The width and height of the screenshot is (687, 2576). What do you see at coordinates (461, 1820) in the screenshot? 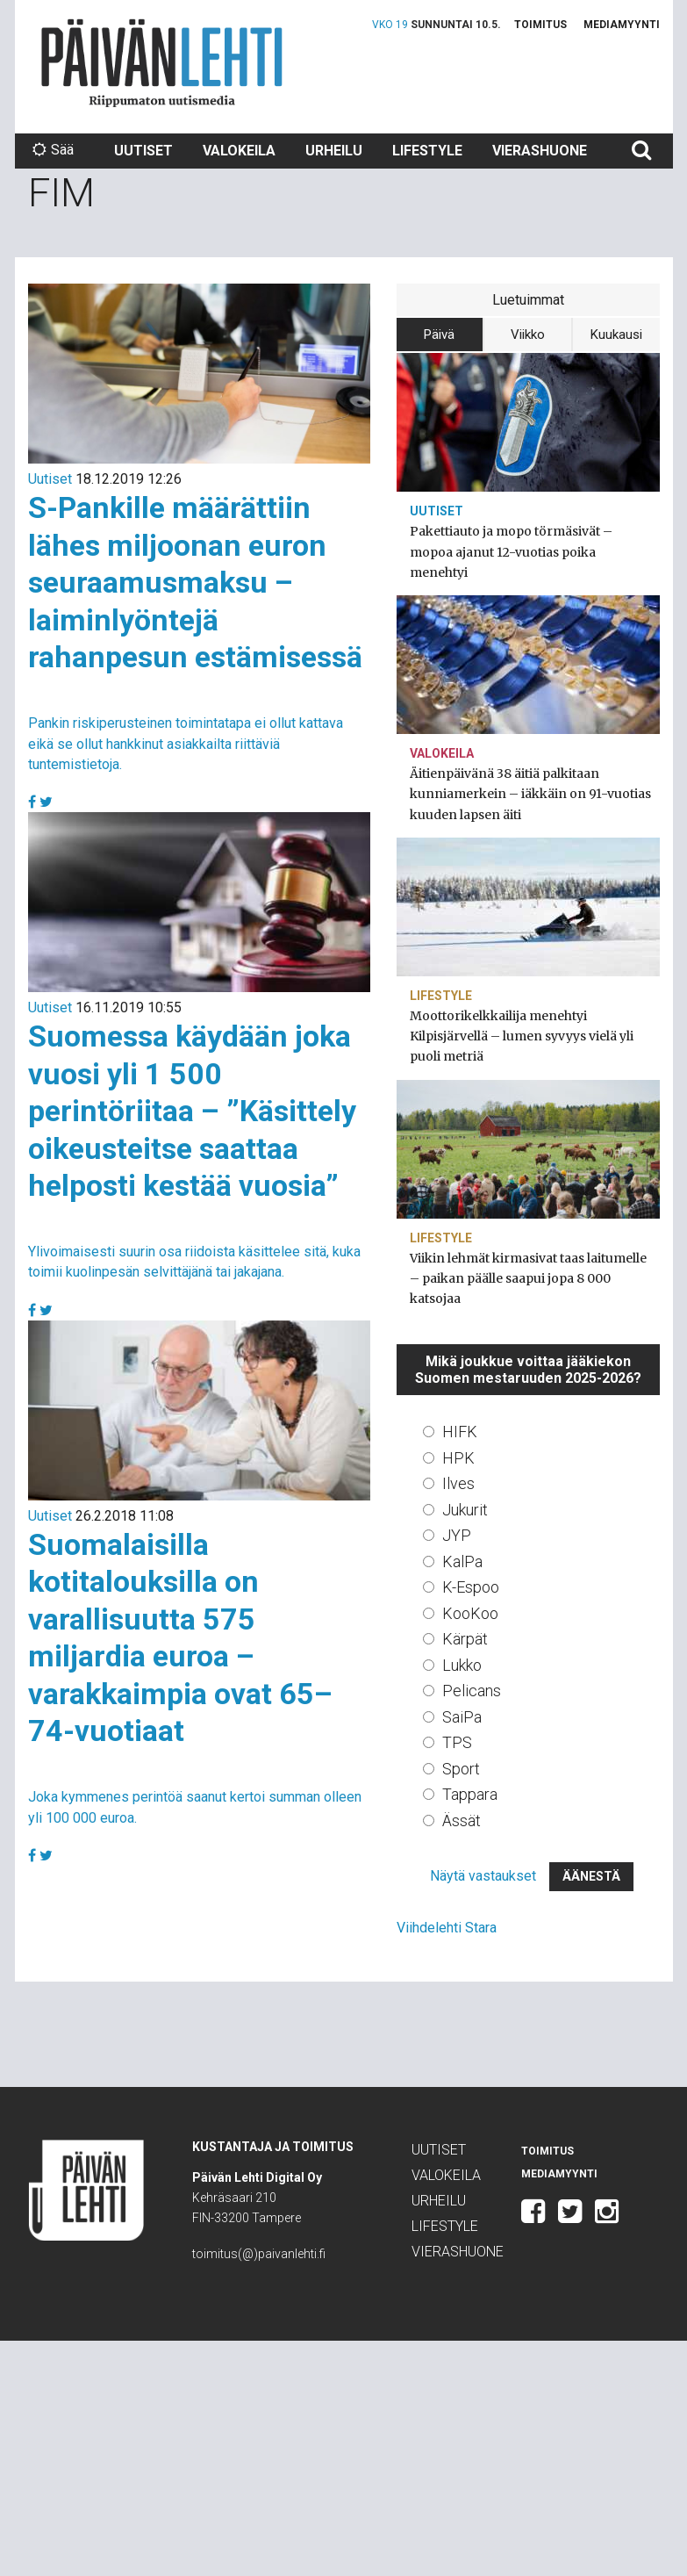
I see `Ässät` at bounding box center [461, 1820].